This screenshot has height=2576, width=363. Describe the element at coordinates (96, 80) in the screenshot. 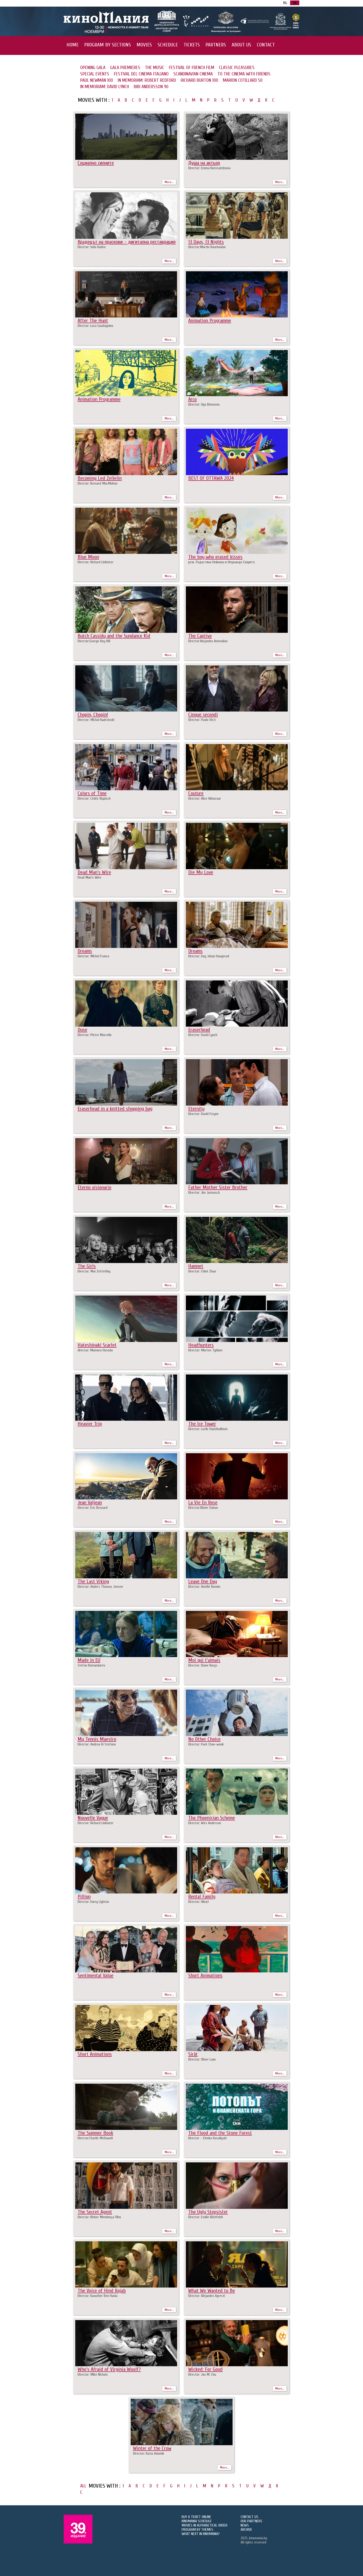

I see `PAUL NEWMAN 100` at that location.